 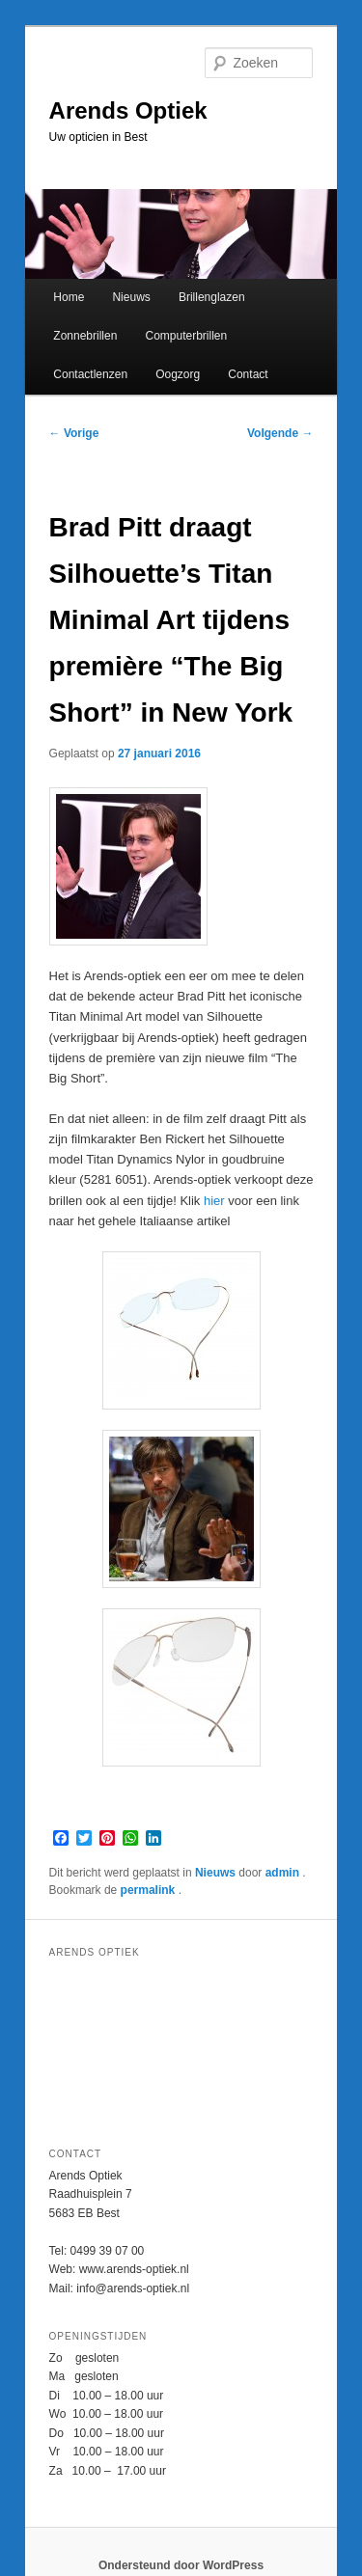 I want to click on Vorige, so click(x=74, y=433).